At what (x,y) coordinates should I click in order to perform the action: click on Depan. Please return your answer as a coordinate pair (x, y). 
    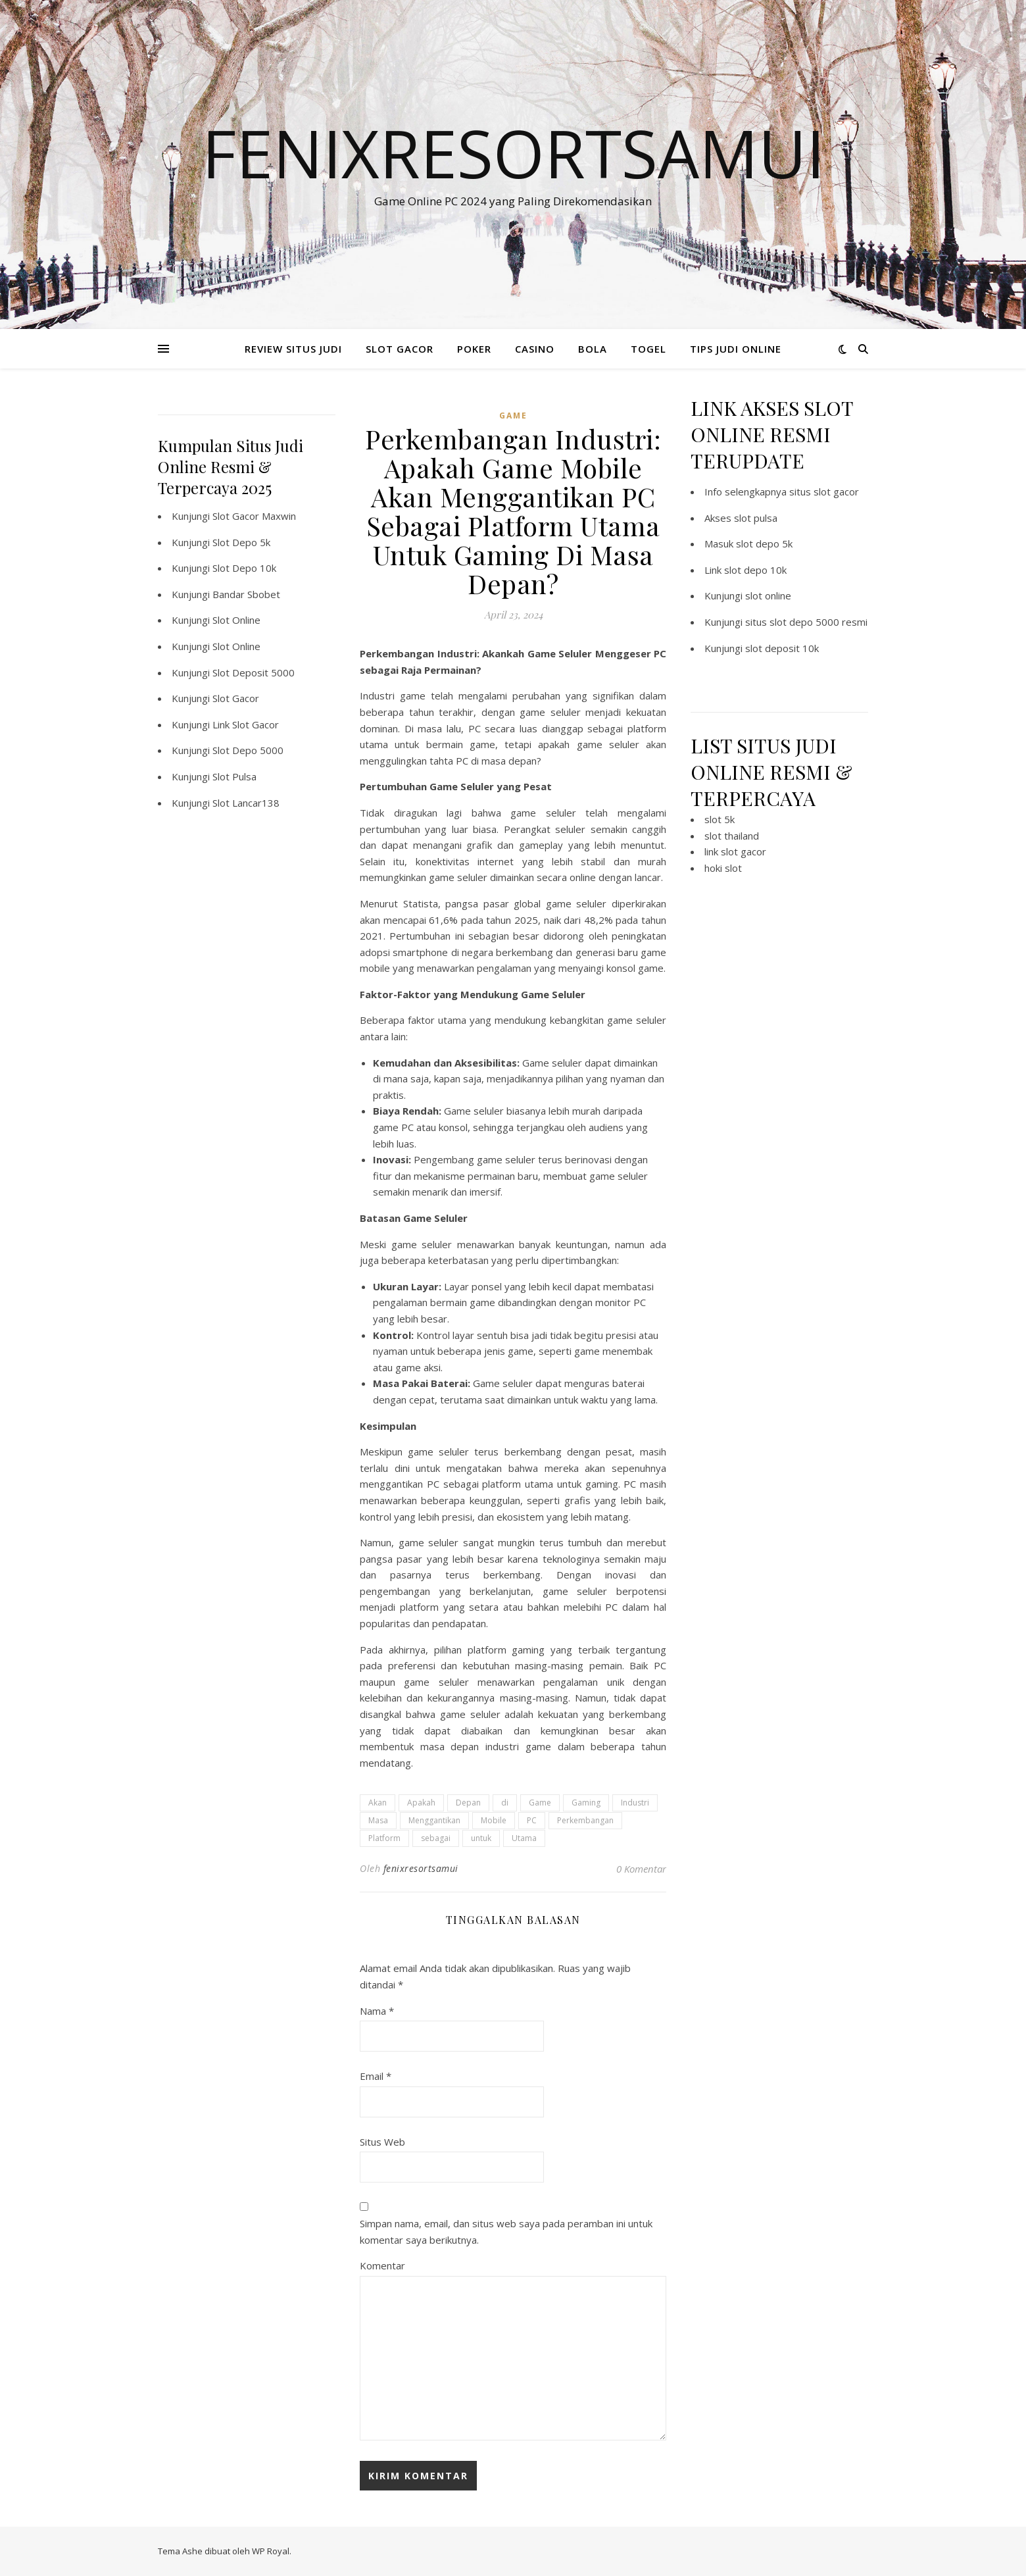
    Looking at the image, I should click on (468, 1802).